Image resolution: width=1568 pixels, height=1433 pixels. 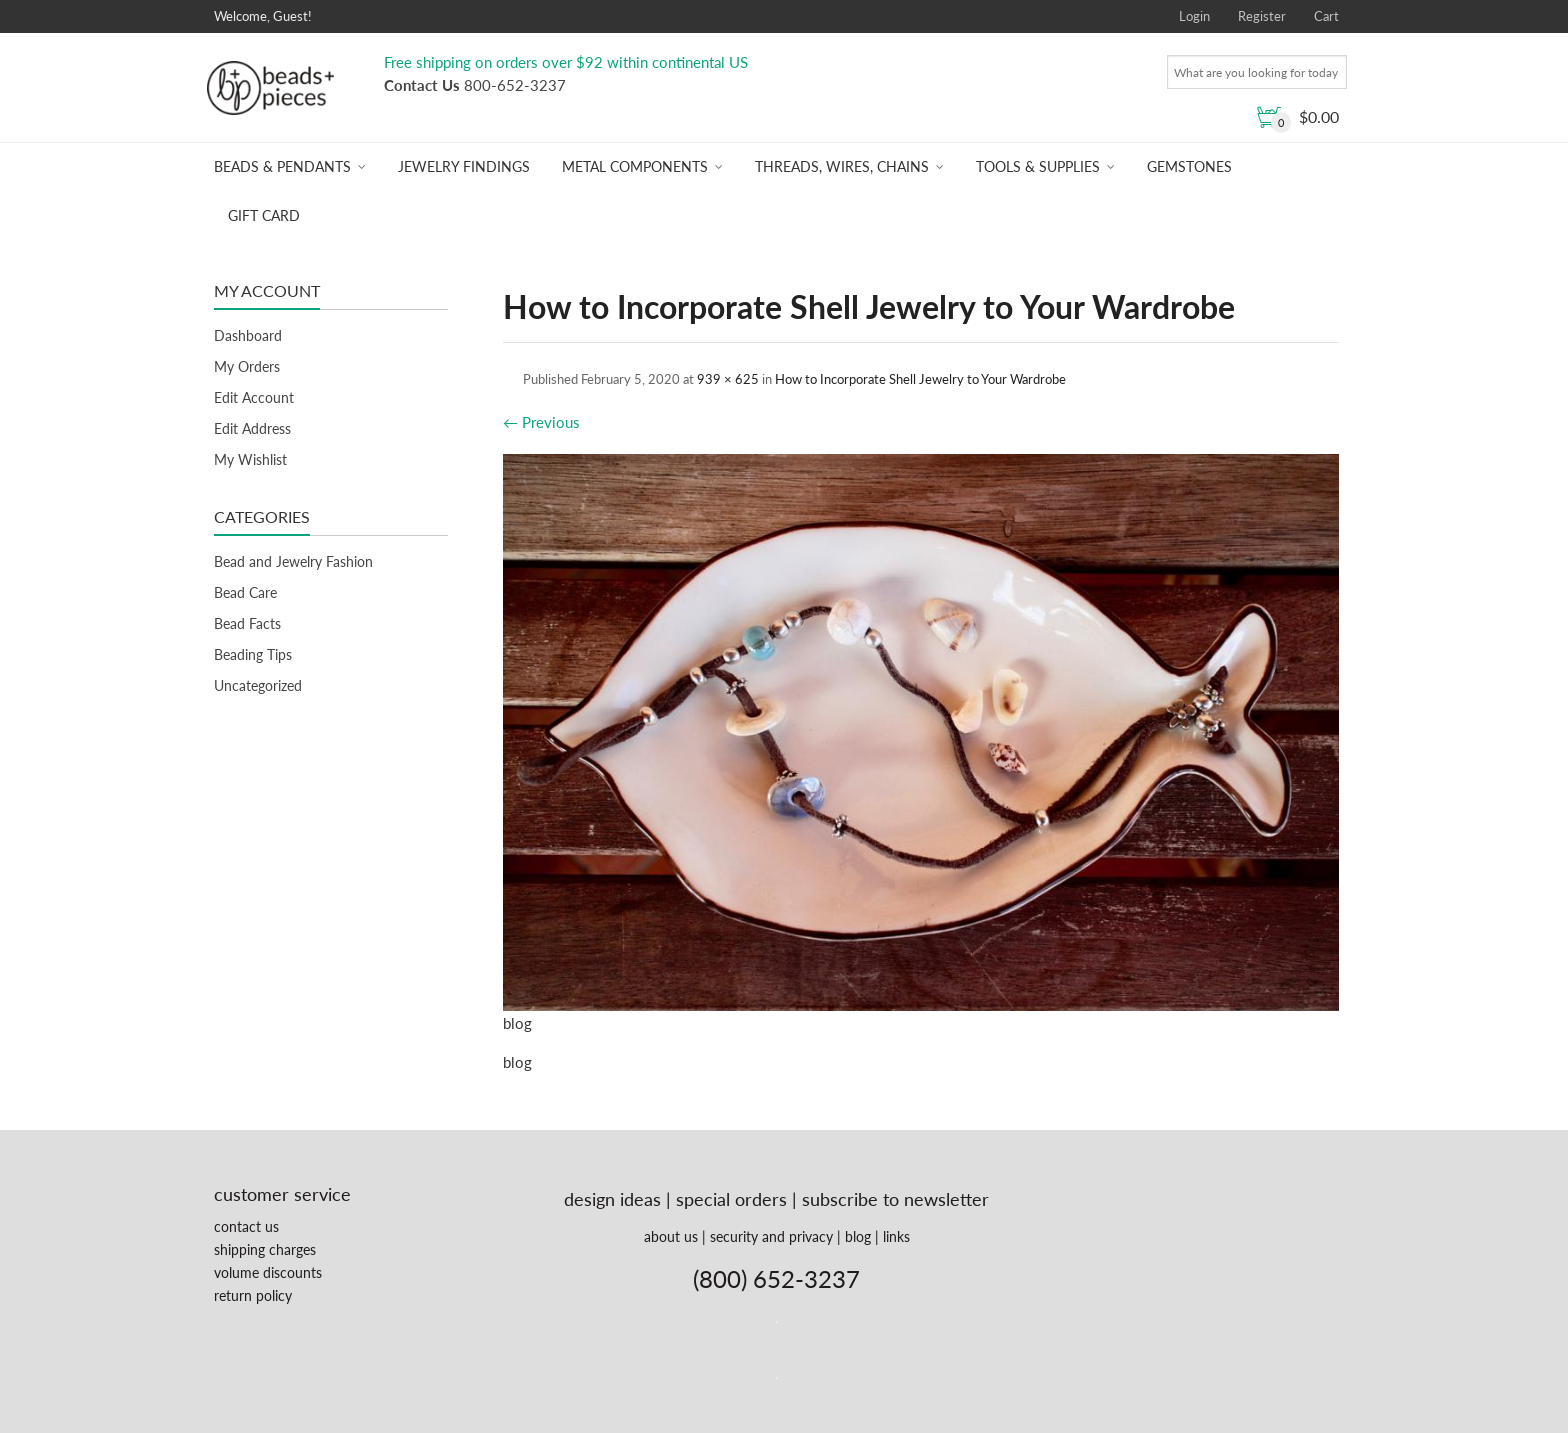 What do you see at coordinates (247, 366) in the screenshot?
I see `My Orders` at bounding box center [247, 366].